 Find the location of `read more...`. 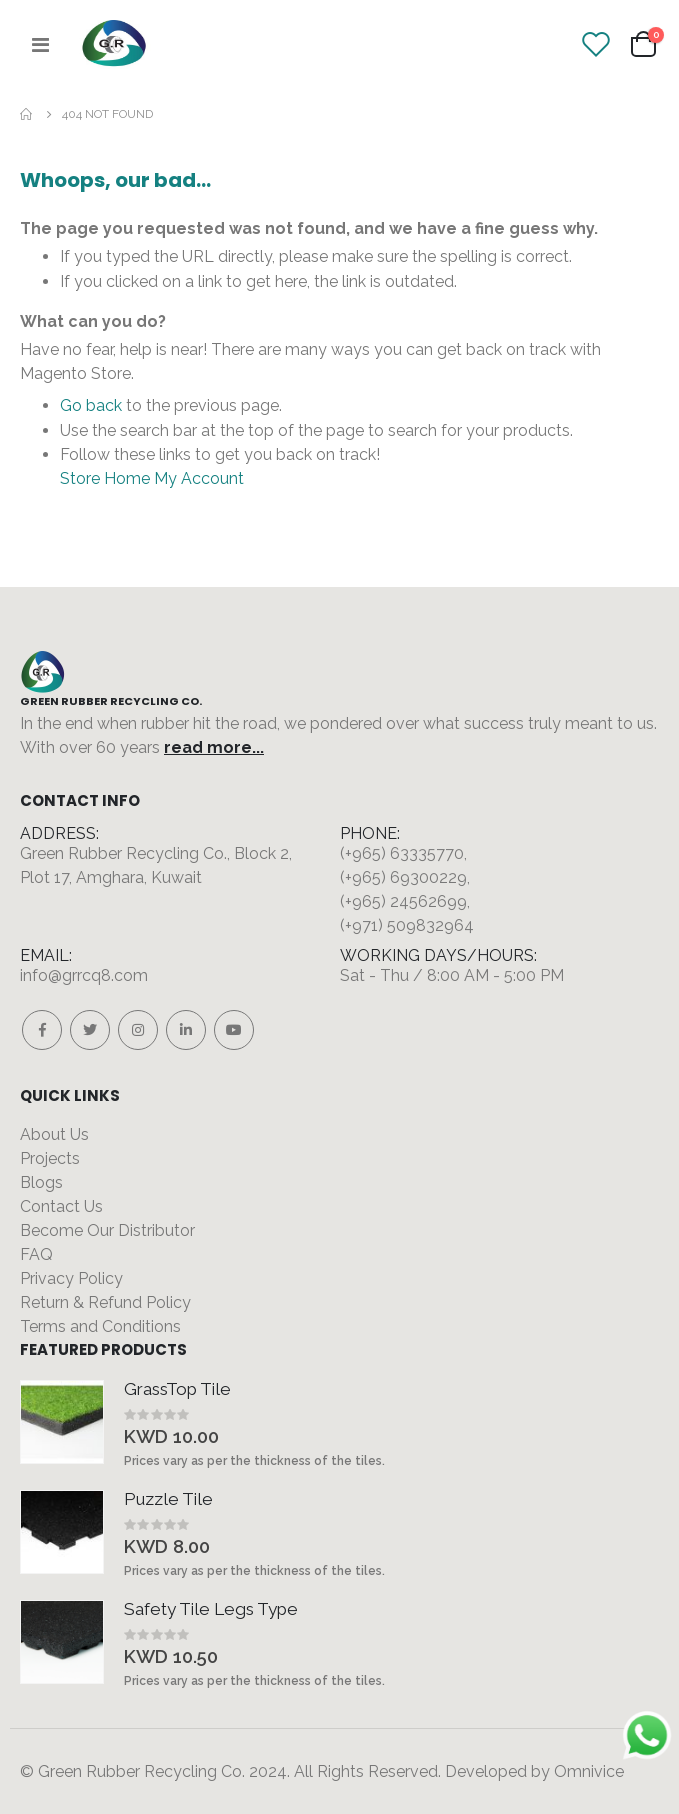

read more... is located at coordinates (214, 747).